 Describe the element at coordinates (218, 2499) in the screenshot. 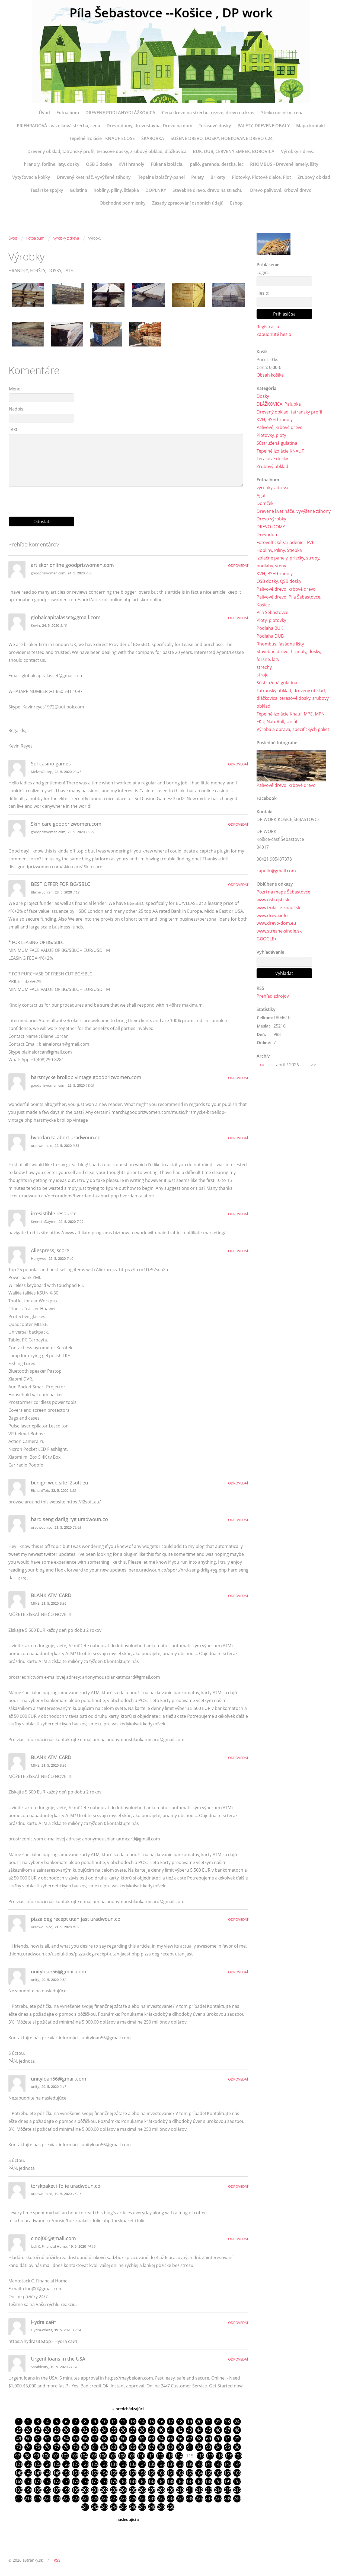

I see `238` at that location.